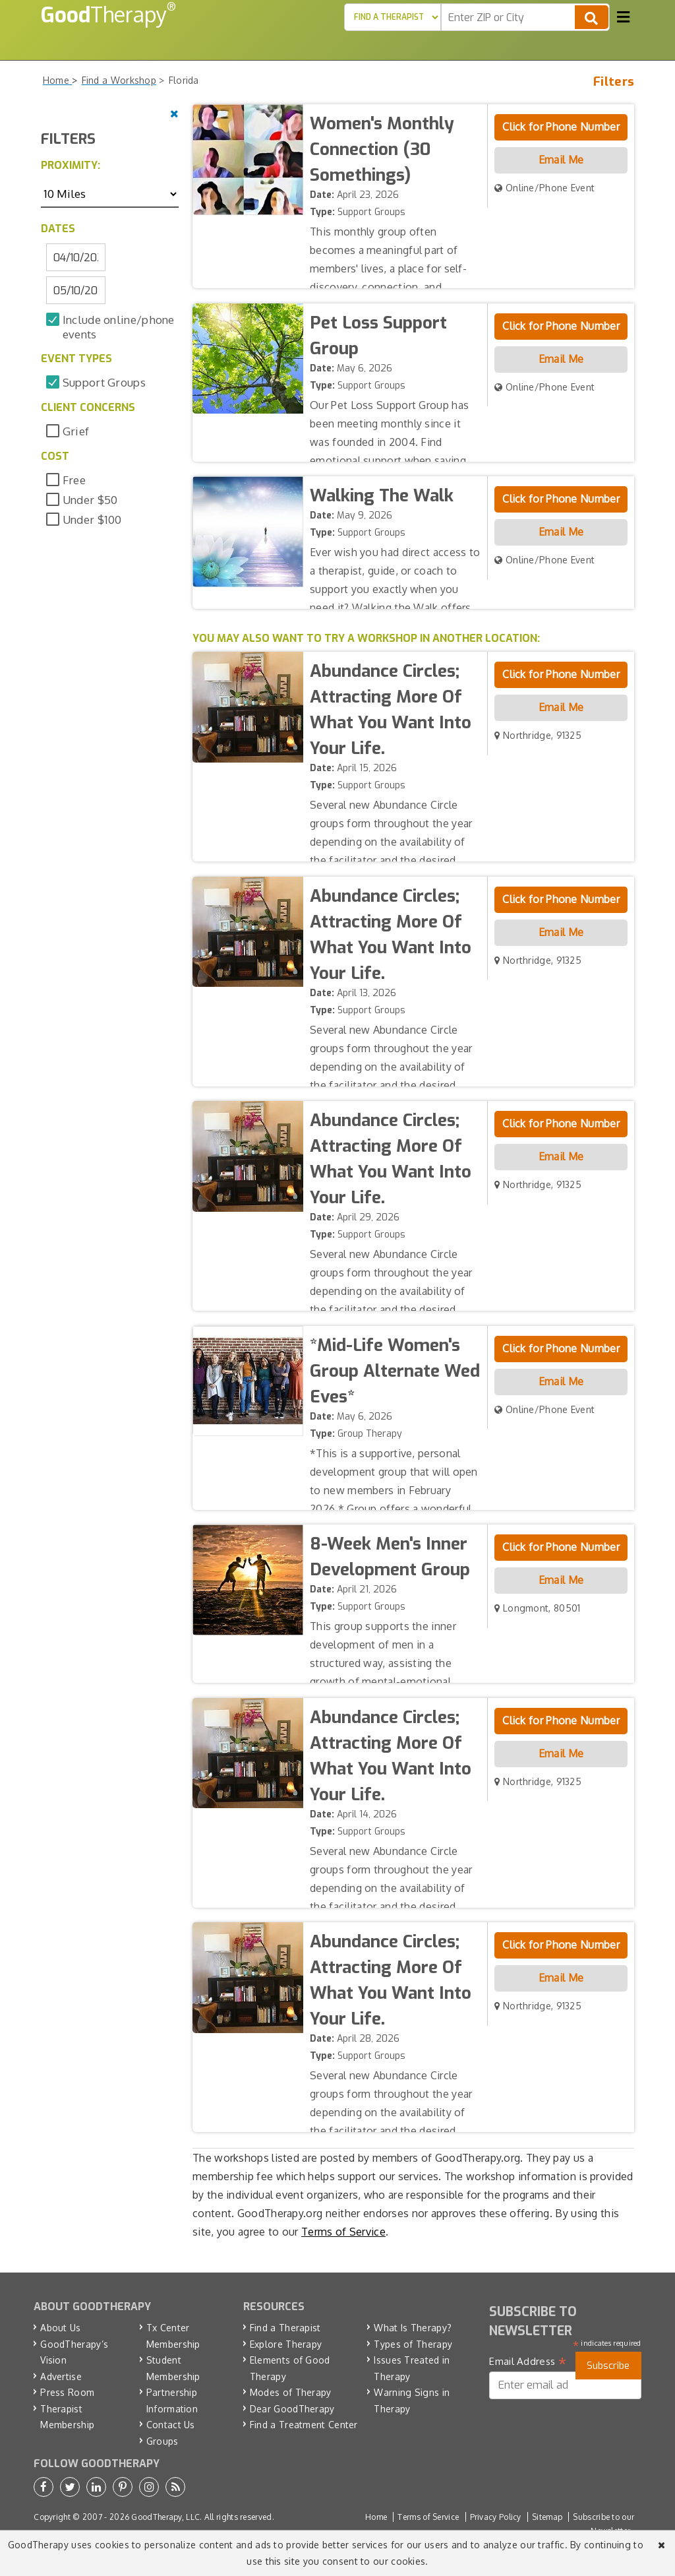  What do you see at coordinates (561, 126) in the screenshot?
I see `Click for Phone Number` at bounding box center [561, 126].